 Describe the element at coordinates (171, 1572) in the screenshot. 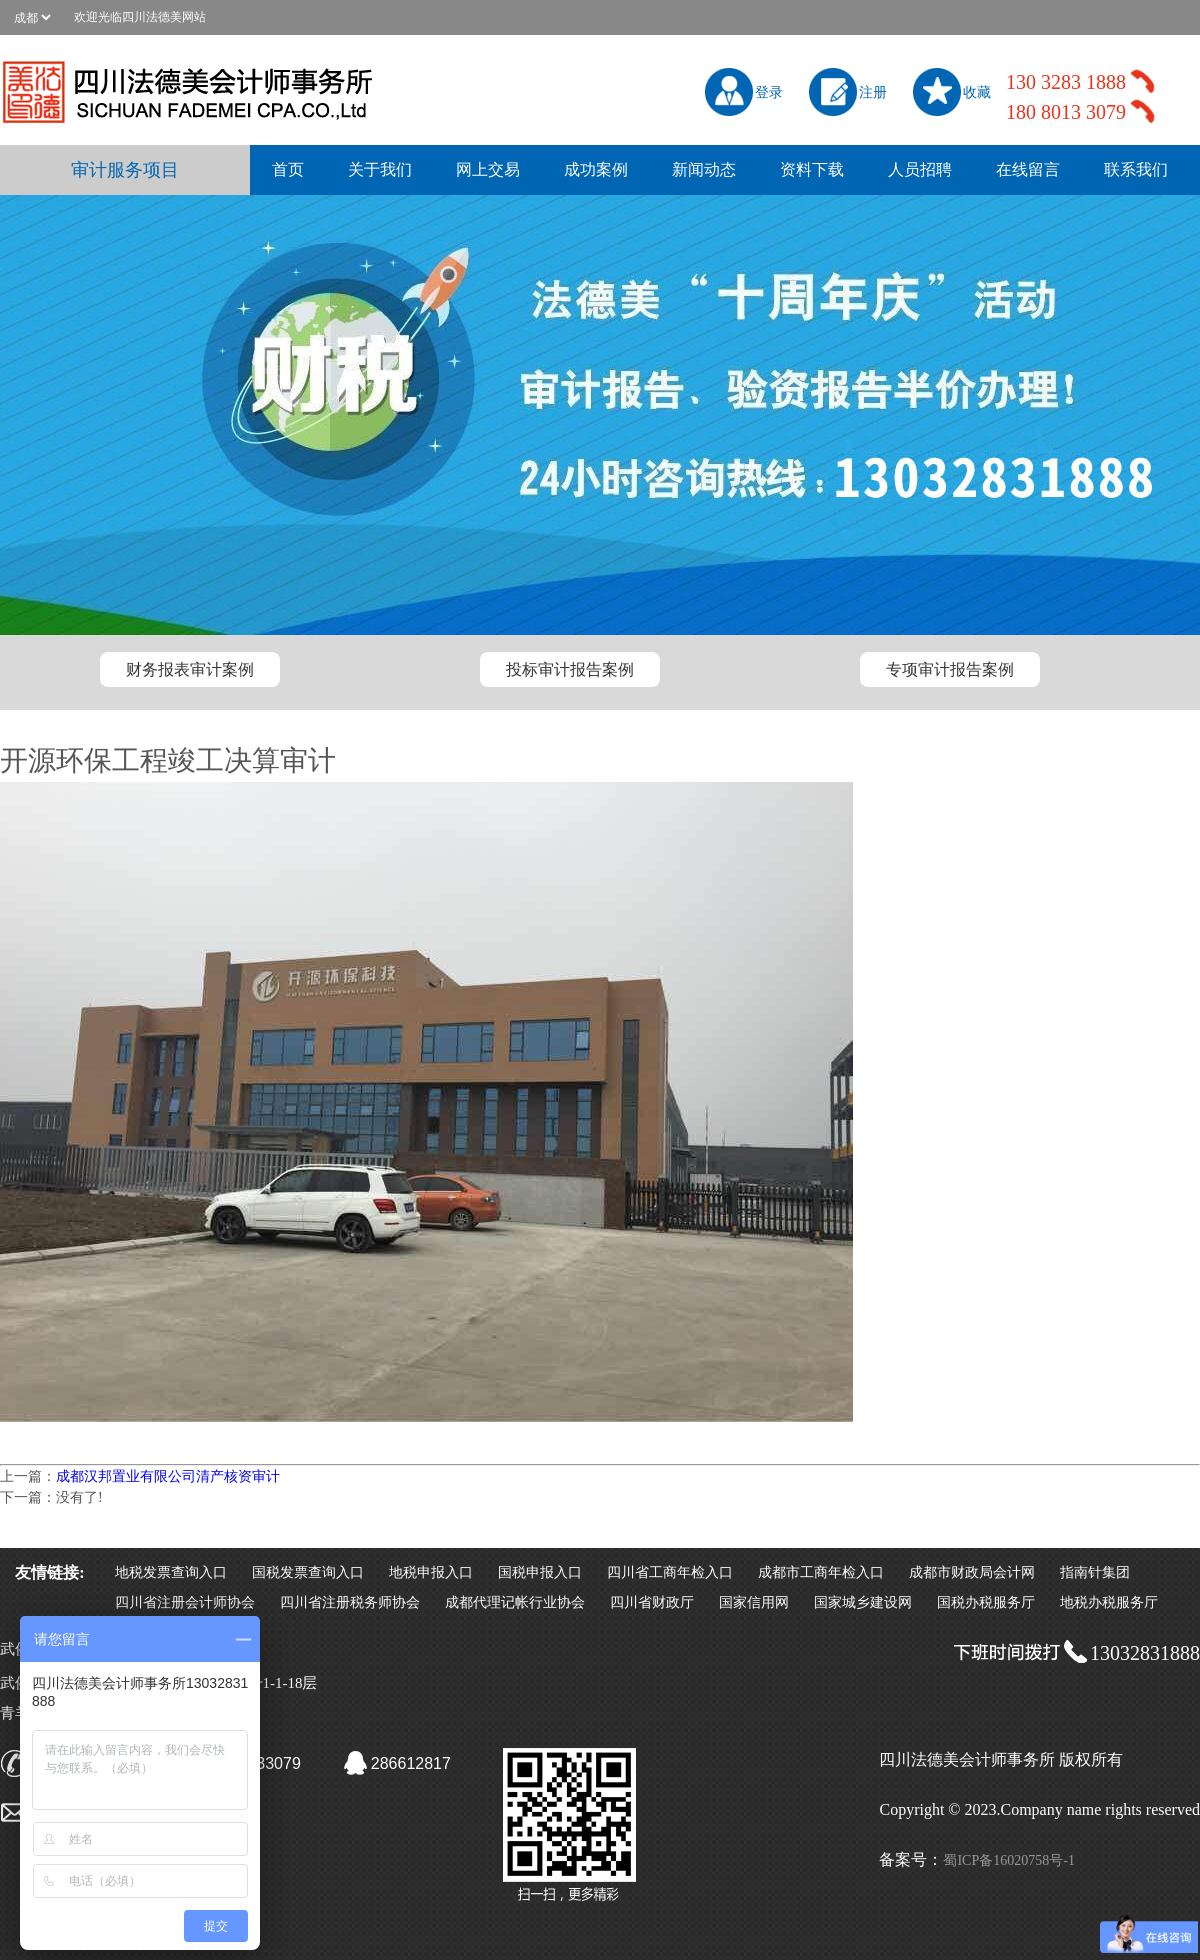

I see `地税发票查询入口` at that location.